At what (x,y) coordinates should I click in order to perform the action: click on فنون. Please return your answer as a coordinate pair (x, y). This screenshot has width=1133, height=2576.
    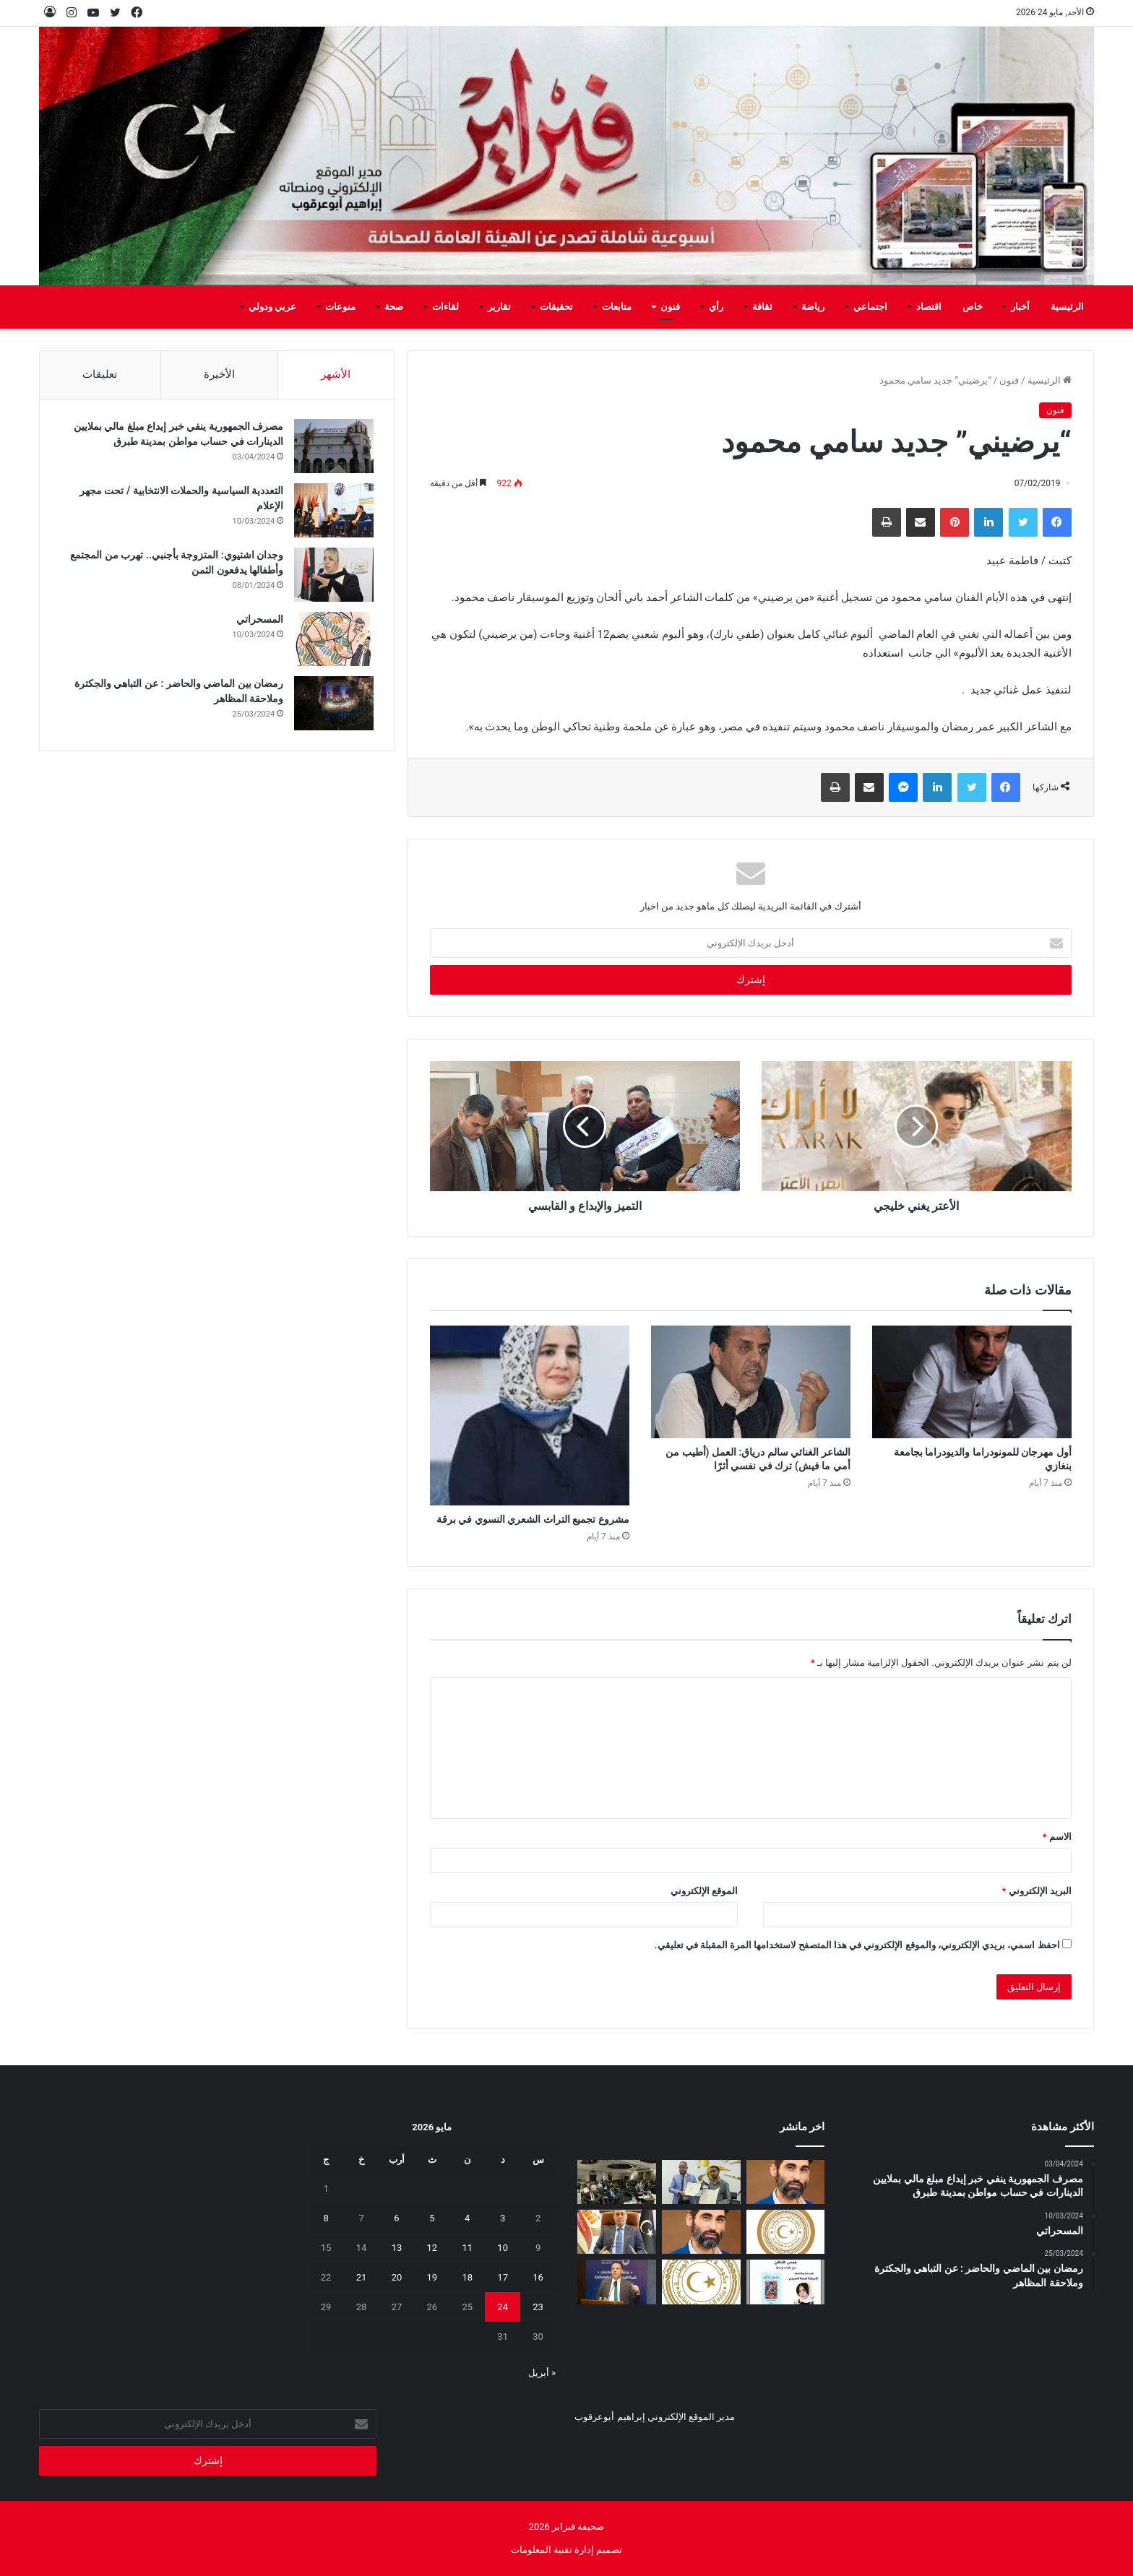
    Looking at the image, I should click on (670, 306).